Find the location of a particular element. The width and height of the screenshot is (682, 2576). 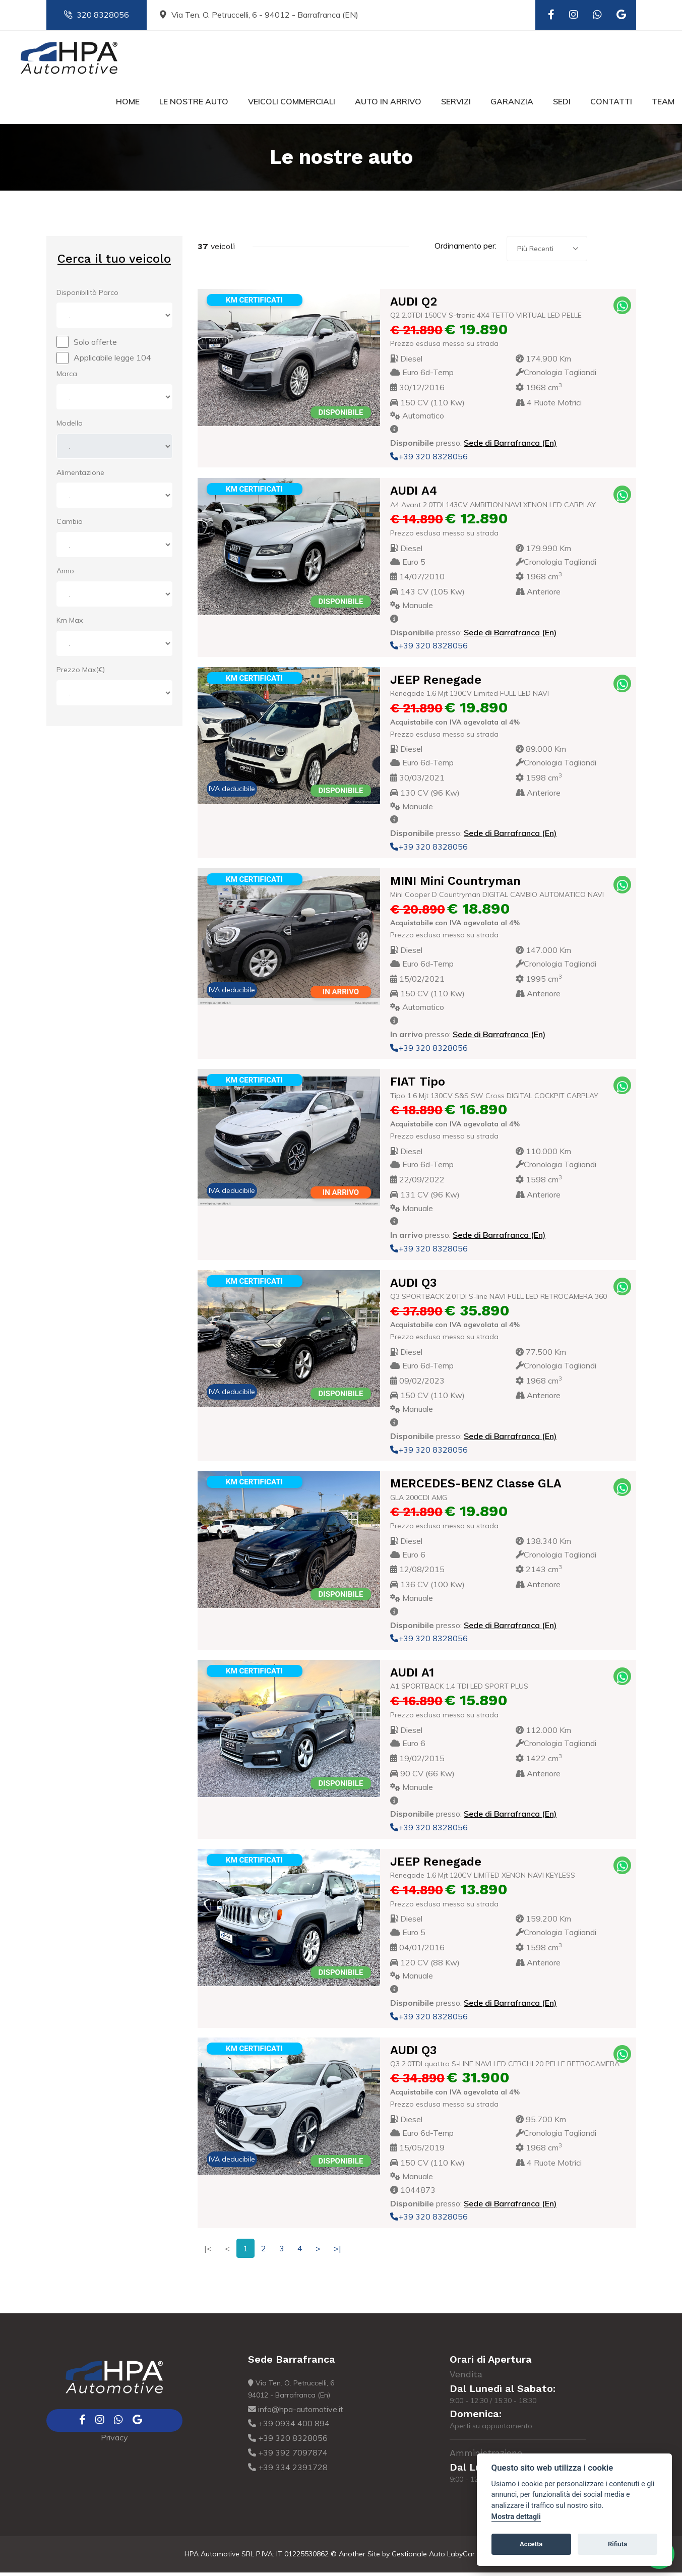

info@hpa-automotive.it is located at coordinates (295, 2413).